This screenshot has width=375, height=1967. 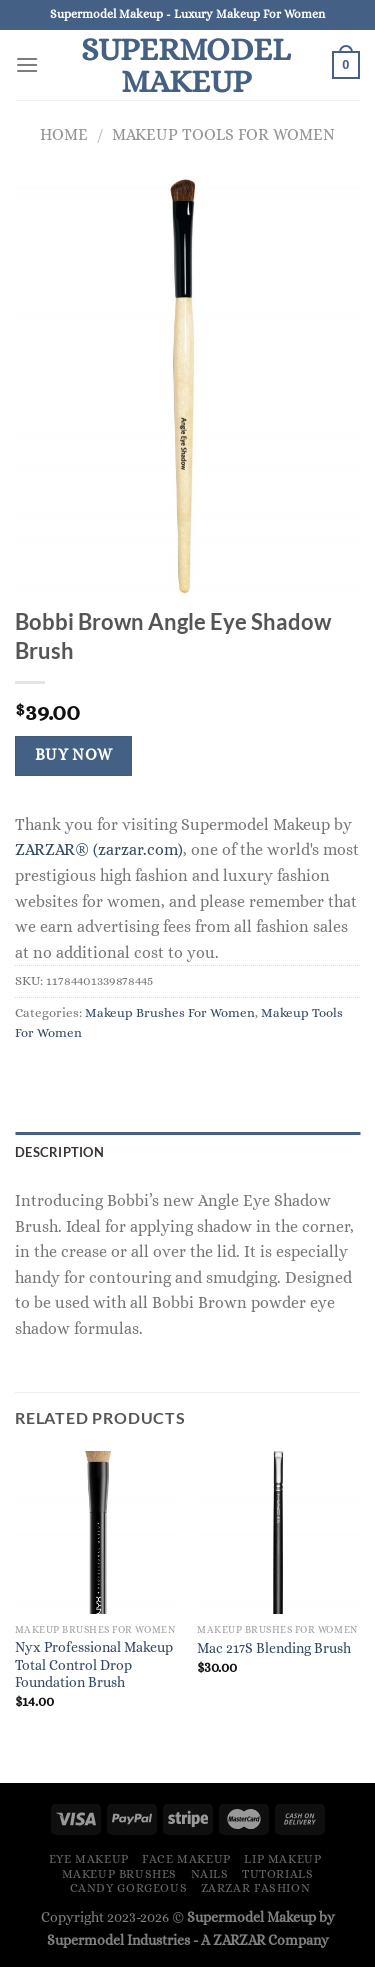 I want to click on ZARZAR, so click(x=239, y=1940).